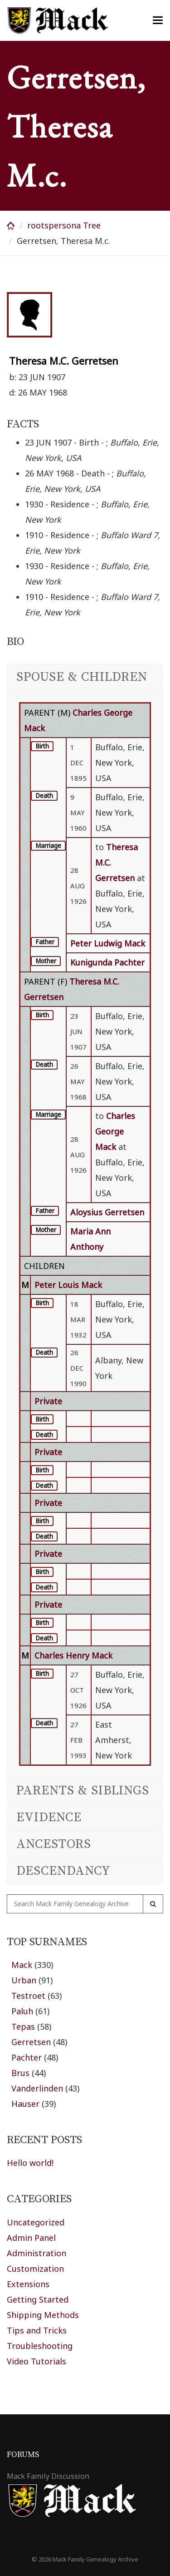  What do you see at coordinates (35, 2222) in the screenshot?
I see `Uncategorized` at bounding box center [35, 2222].